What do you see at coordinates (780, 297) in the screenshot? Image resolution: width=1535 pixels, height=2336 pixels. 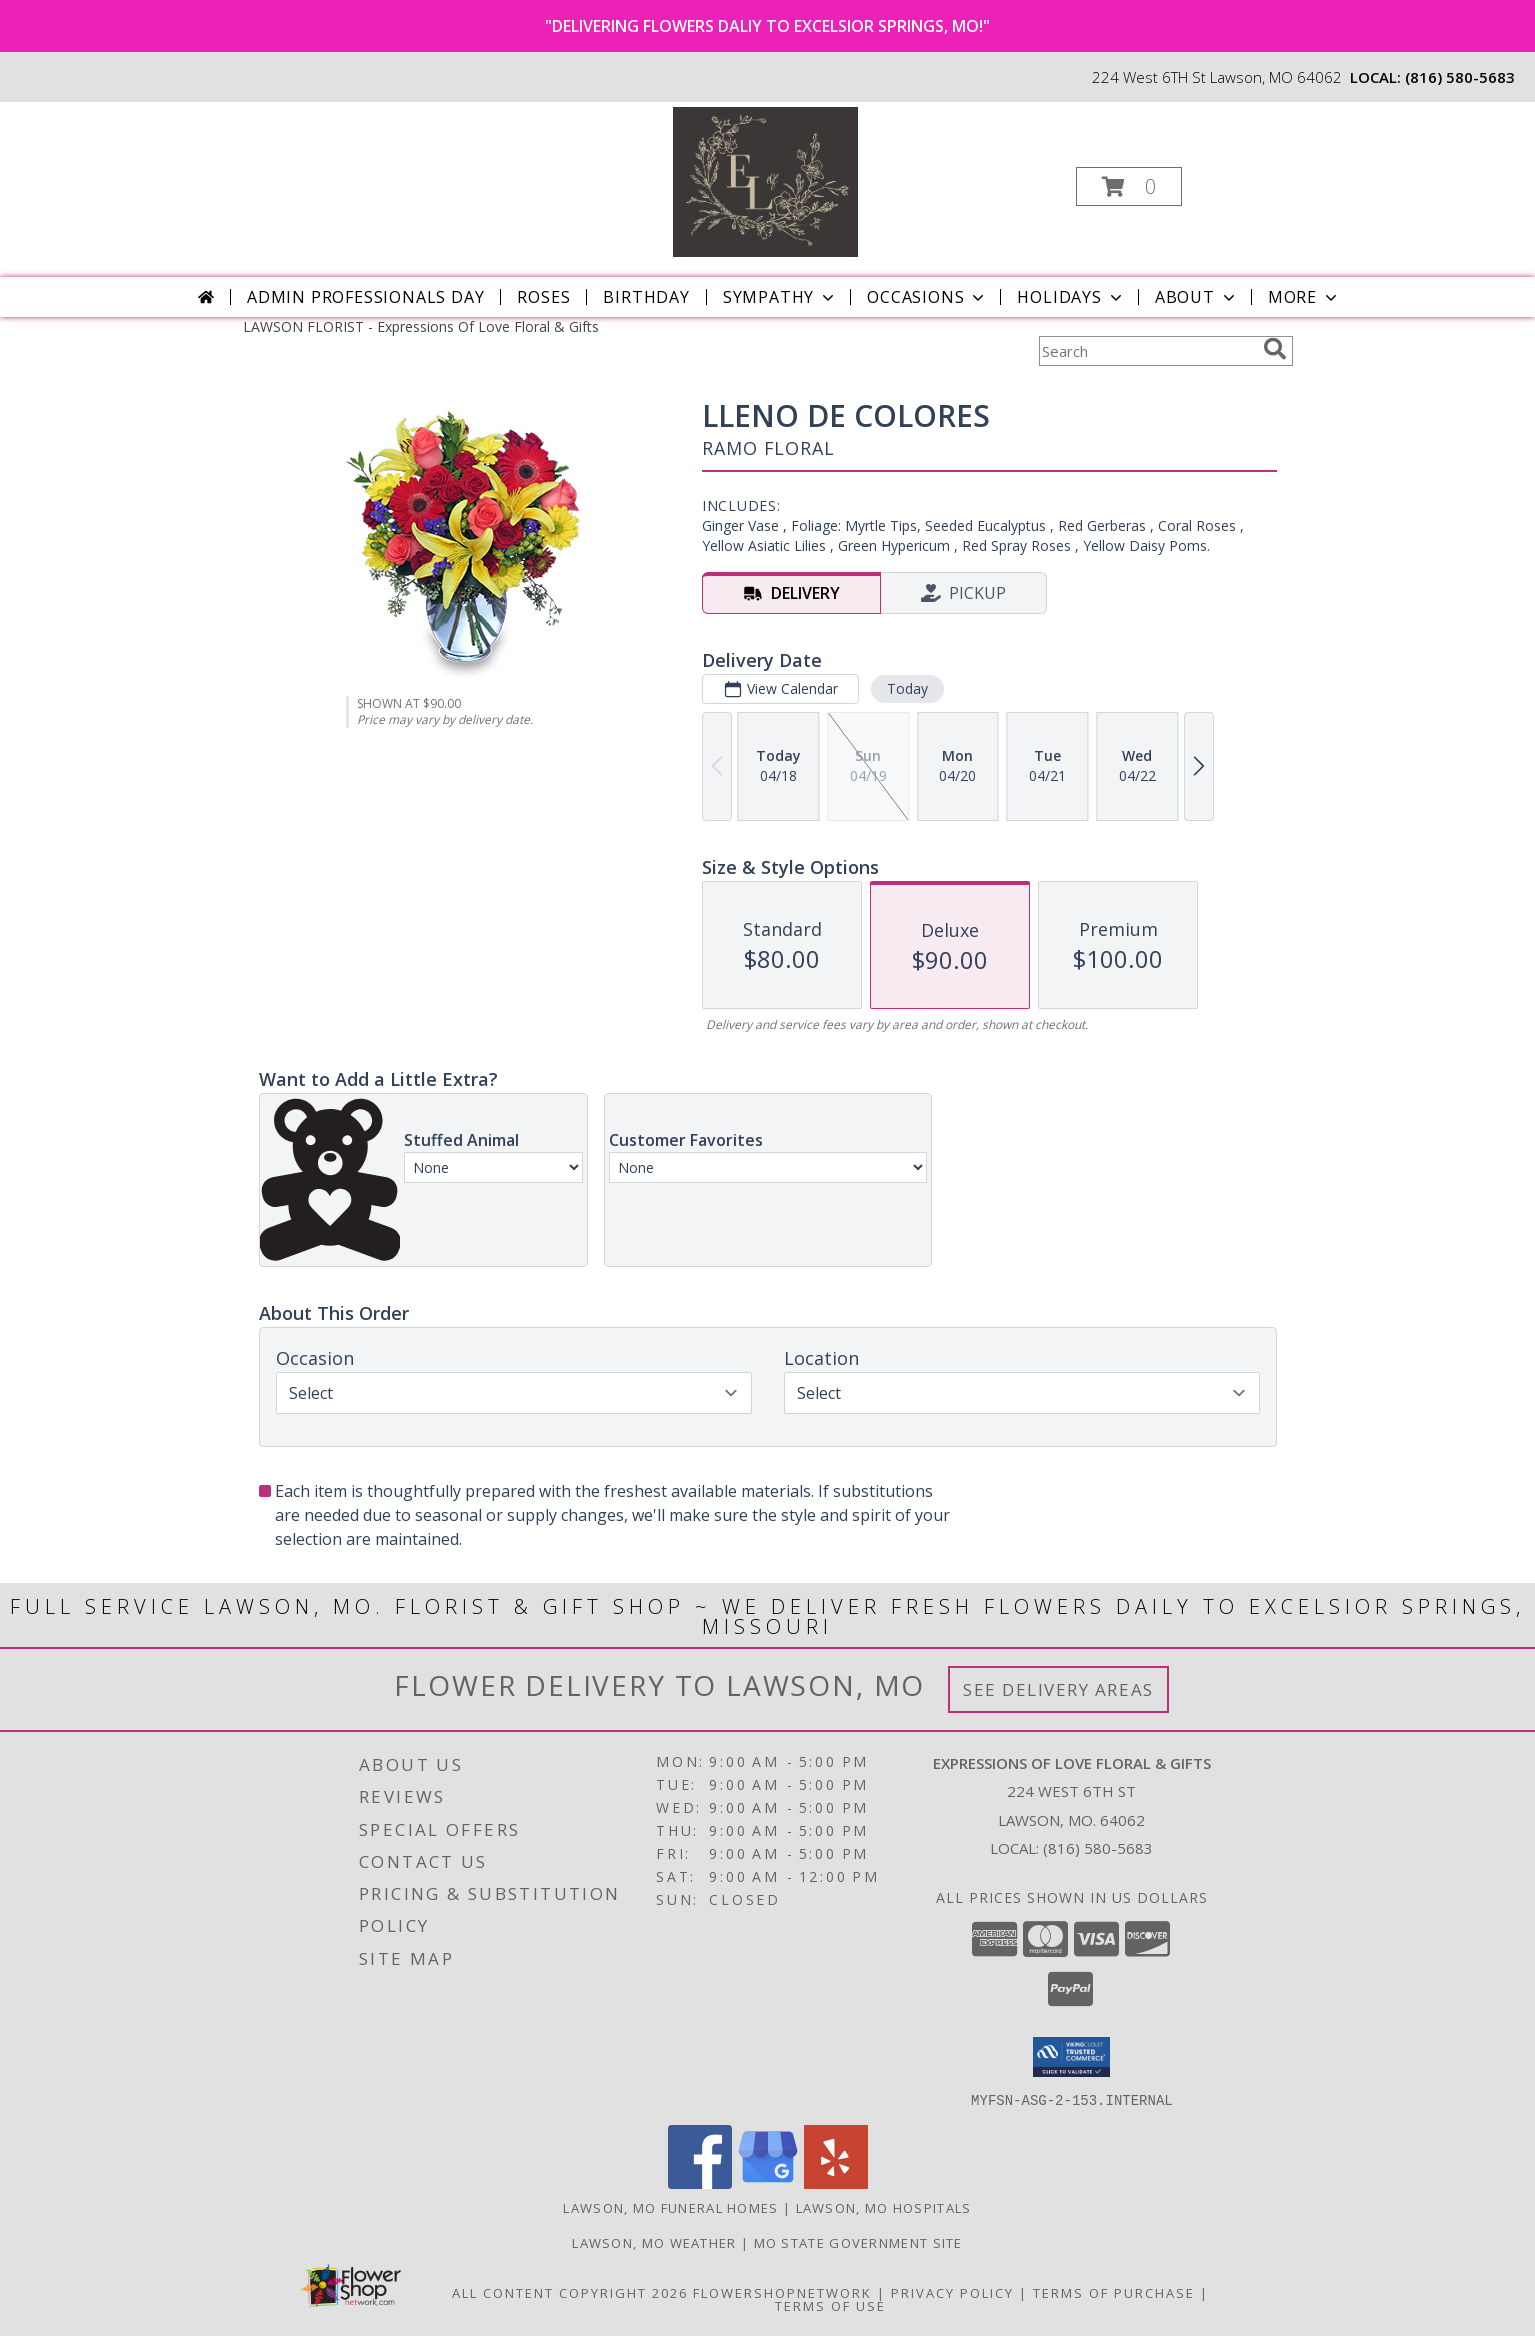 I see `Sympathy` at bounding box center [780, 297].